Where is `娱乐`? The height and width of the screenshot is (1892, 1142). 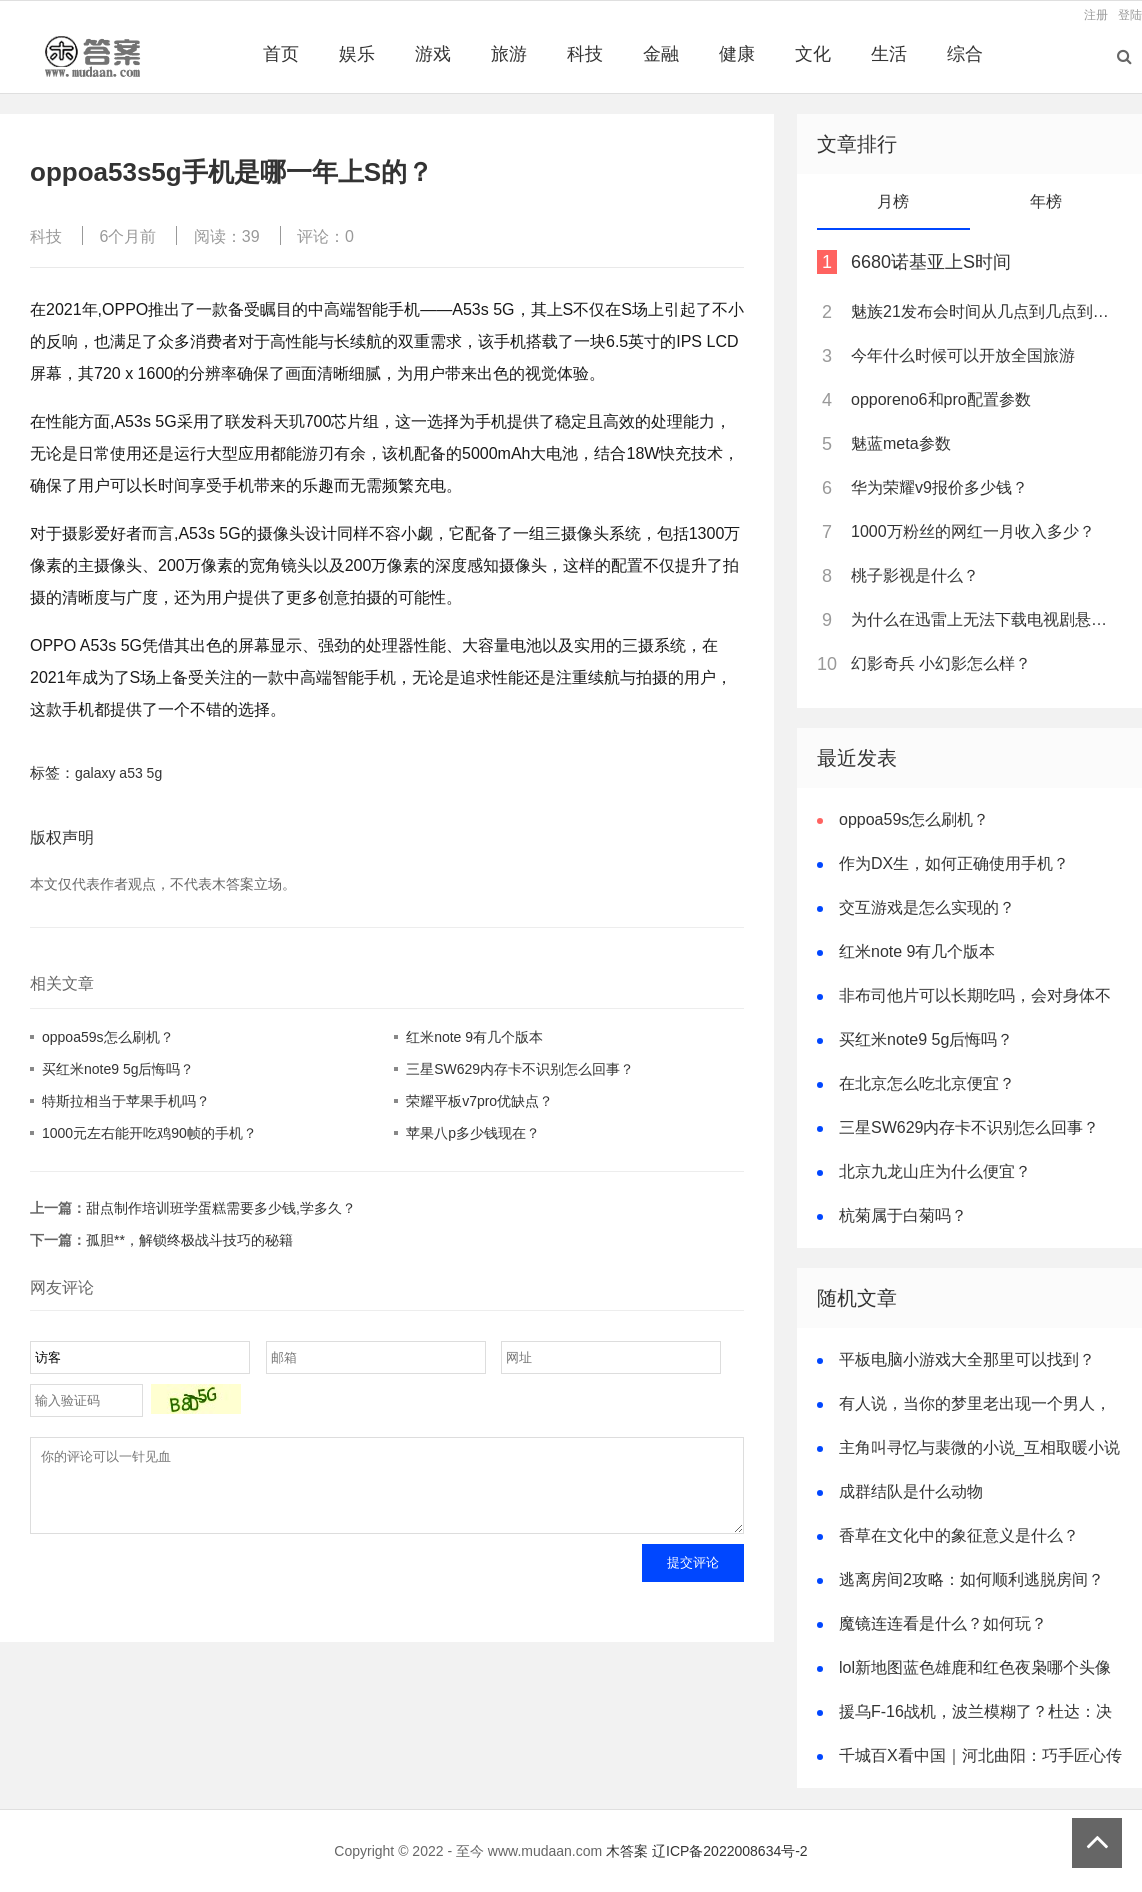 娱乐 is located at coordinates (357, 54).